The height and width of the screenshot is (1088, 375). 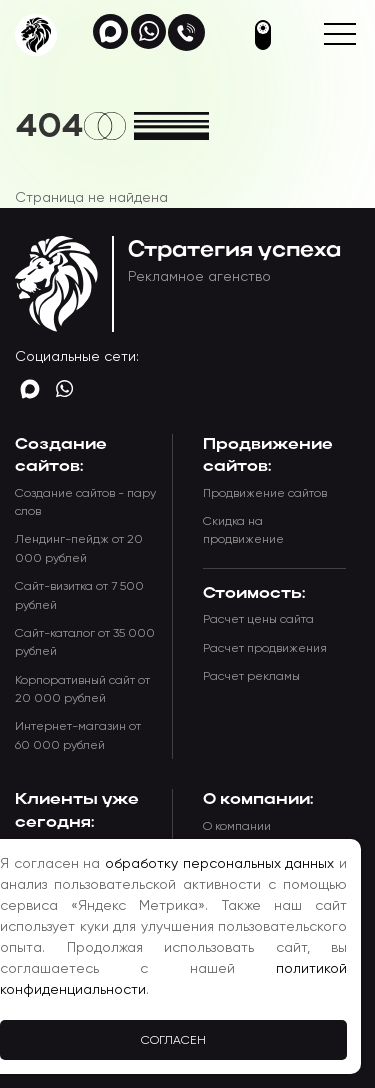 I want to click on Сайт-каталог от 35 000 рублей, so click(x=85, y=642).